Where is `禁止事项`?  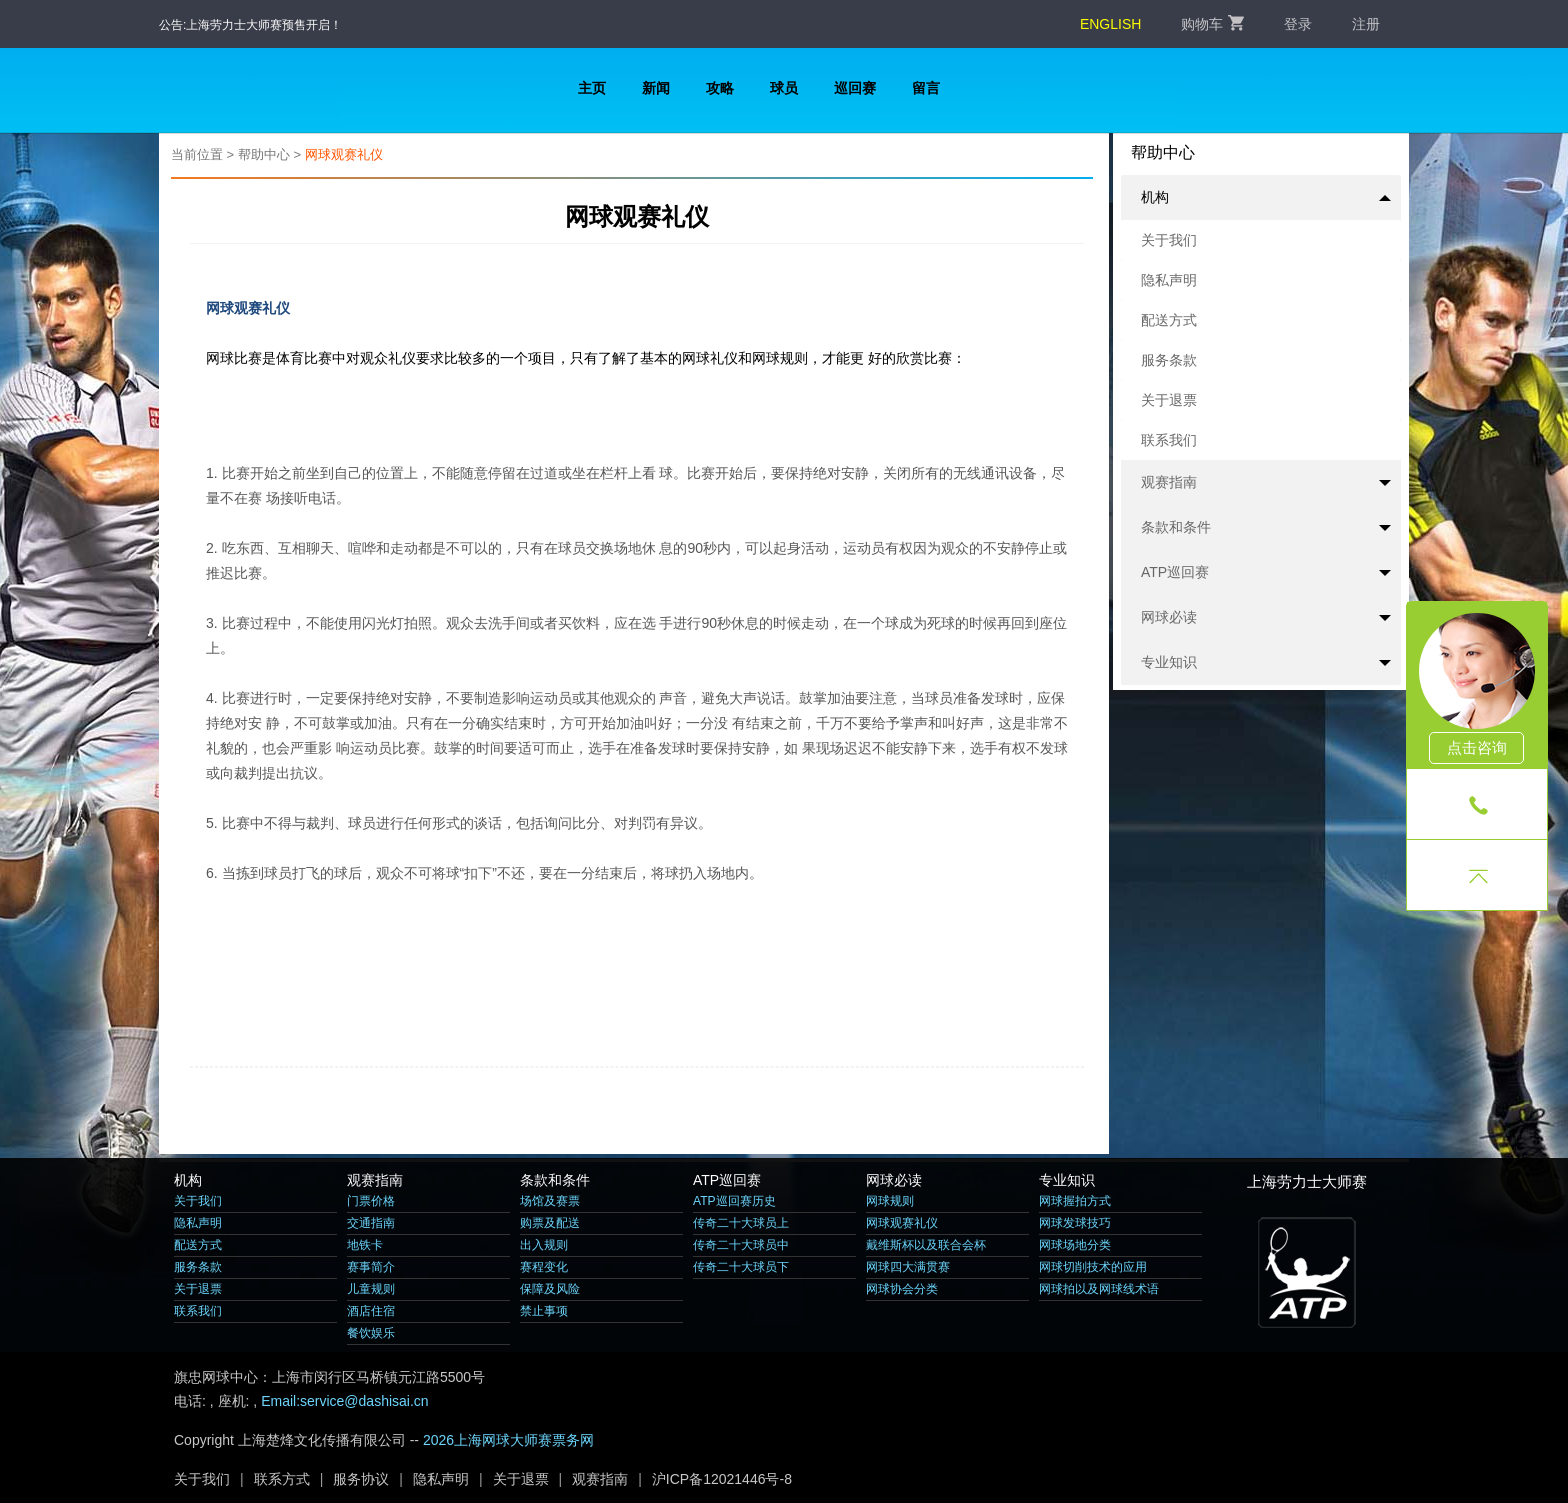
禁止事项 is located at coordinates (544, 1311).